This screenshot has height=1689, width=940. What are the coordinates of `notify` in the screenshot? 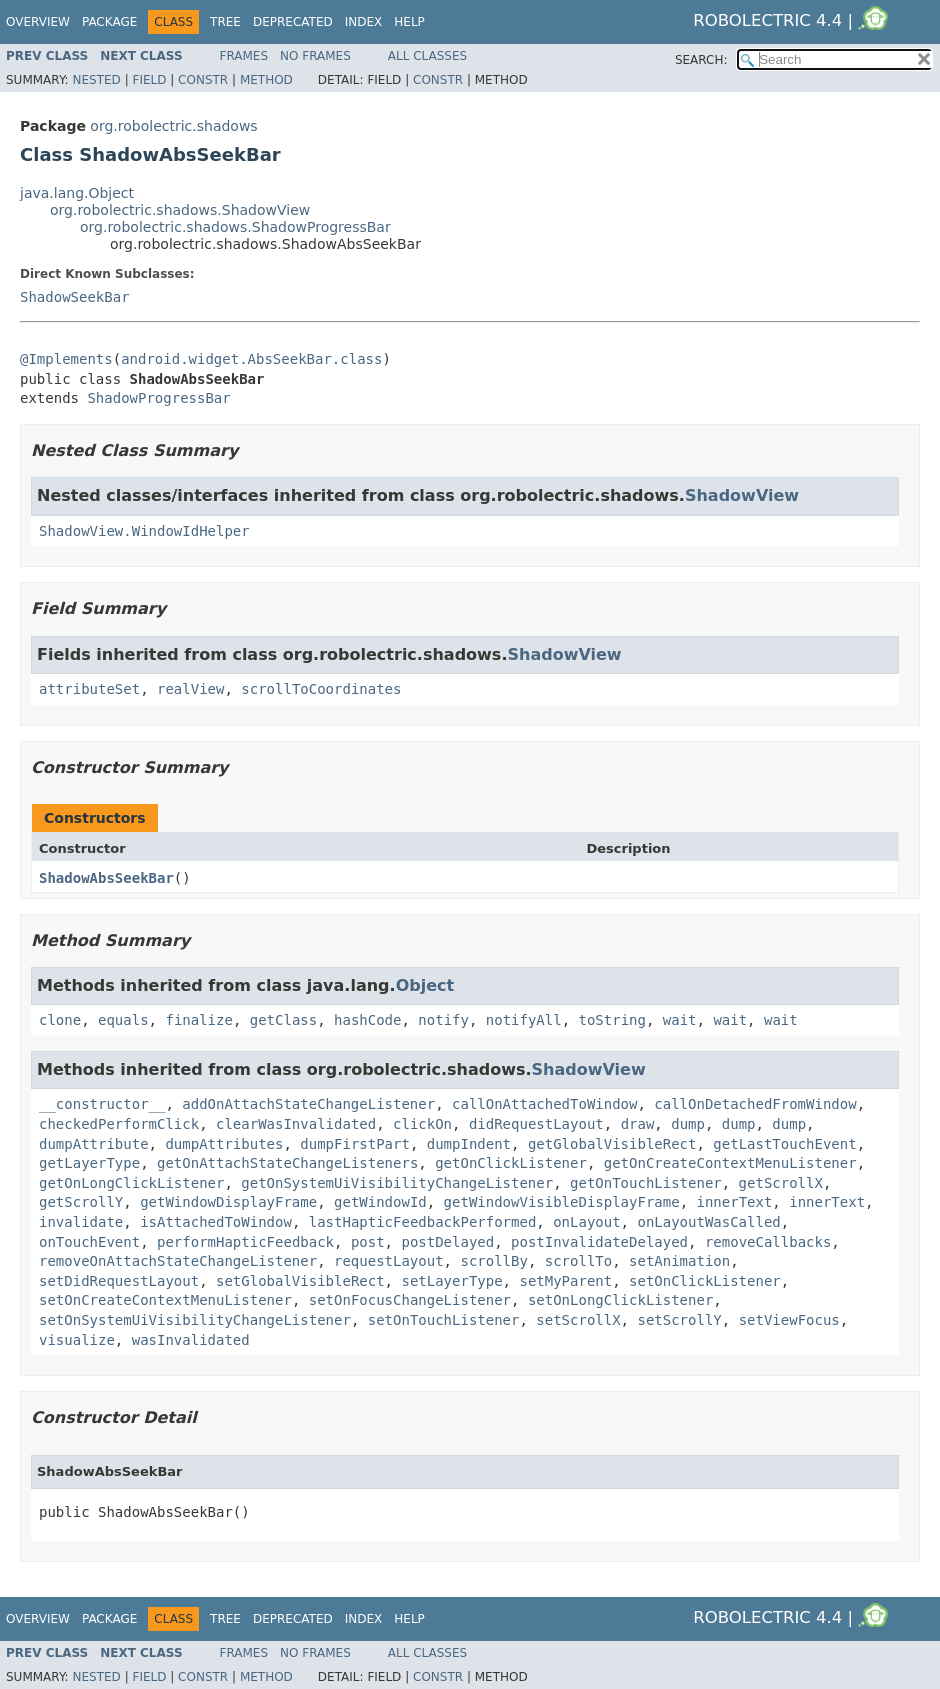 It's located at (443, 1020).